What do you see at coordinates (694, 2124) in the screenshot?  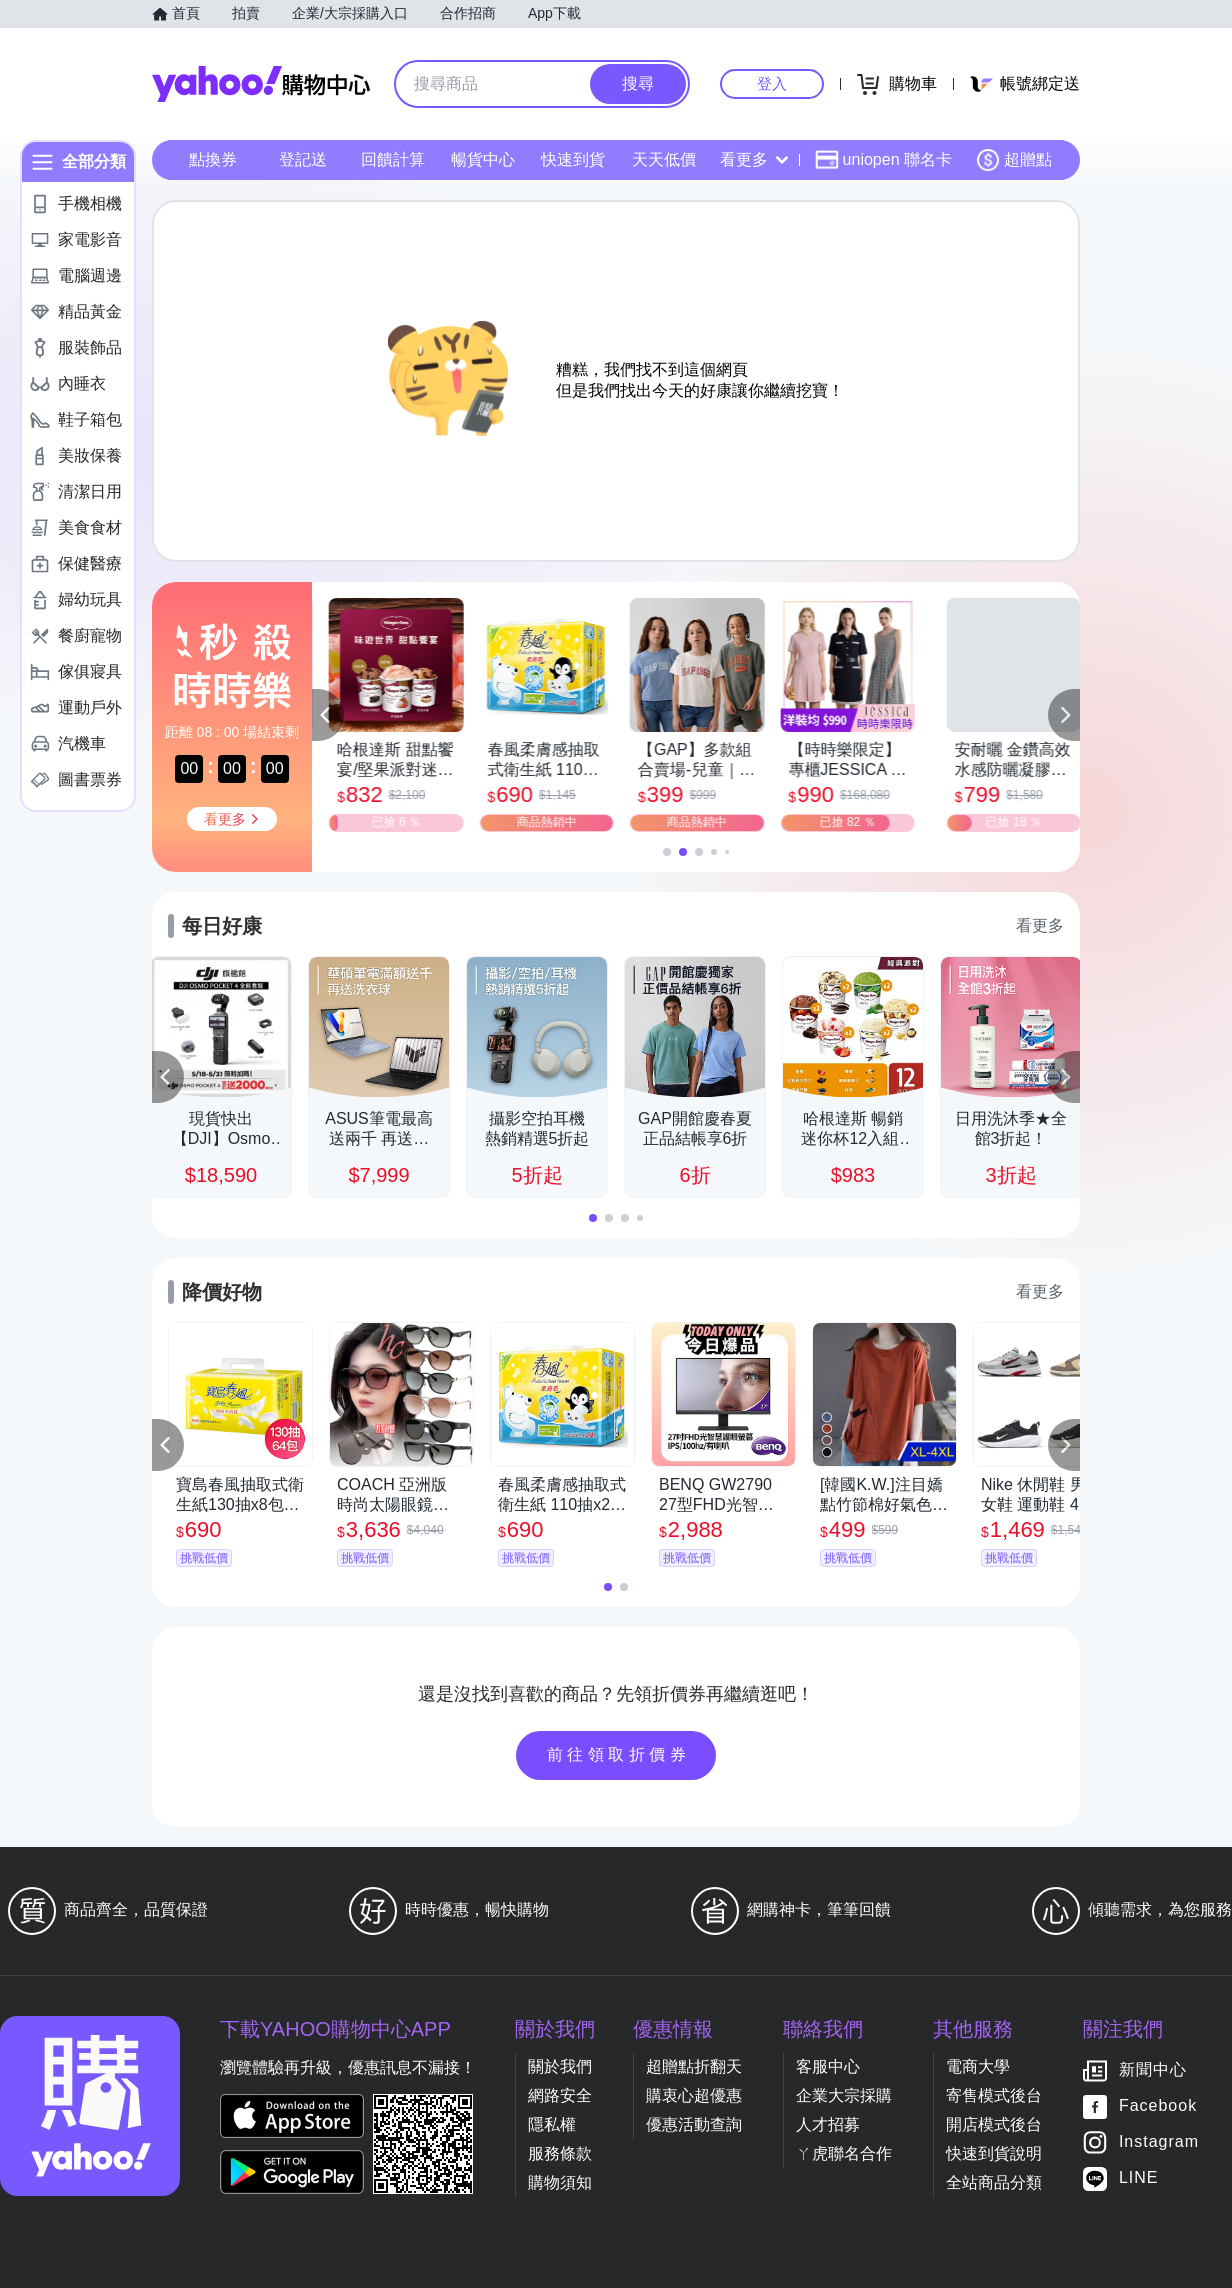 I see `優惠活動查詢` at bounding box center [694, 2124].